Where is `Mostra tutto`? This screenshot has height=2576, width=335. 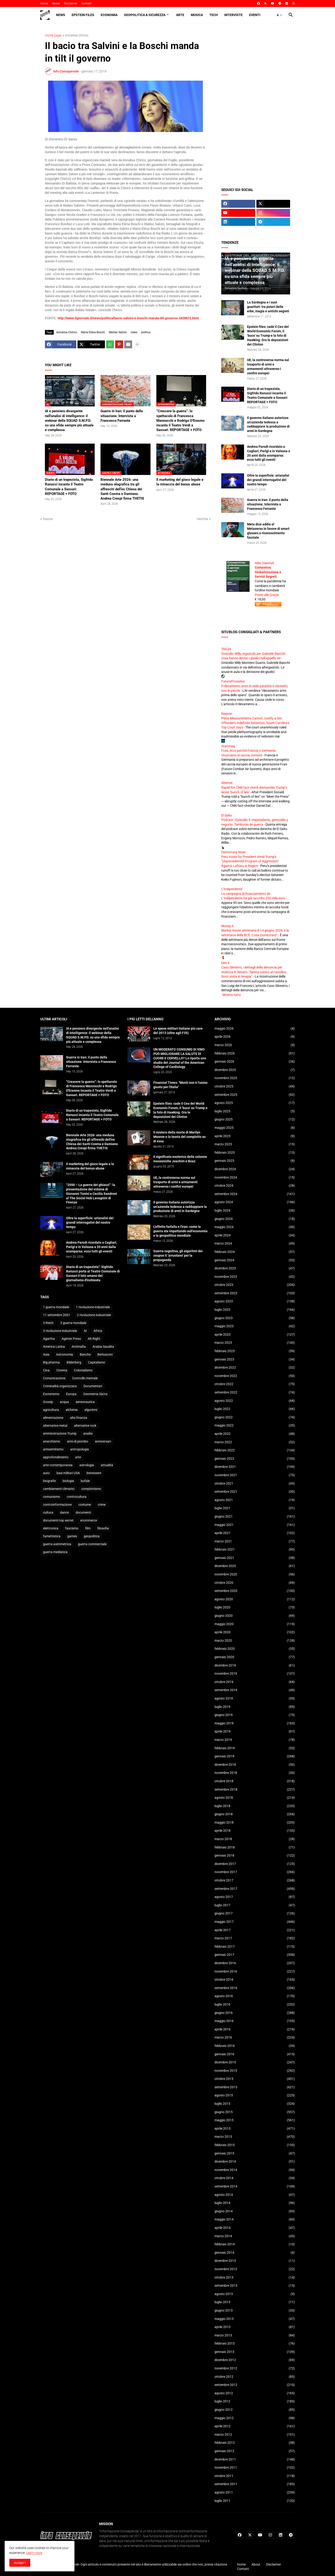 Mostra tutto is located at coordinates (231, 995).